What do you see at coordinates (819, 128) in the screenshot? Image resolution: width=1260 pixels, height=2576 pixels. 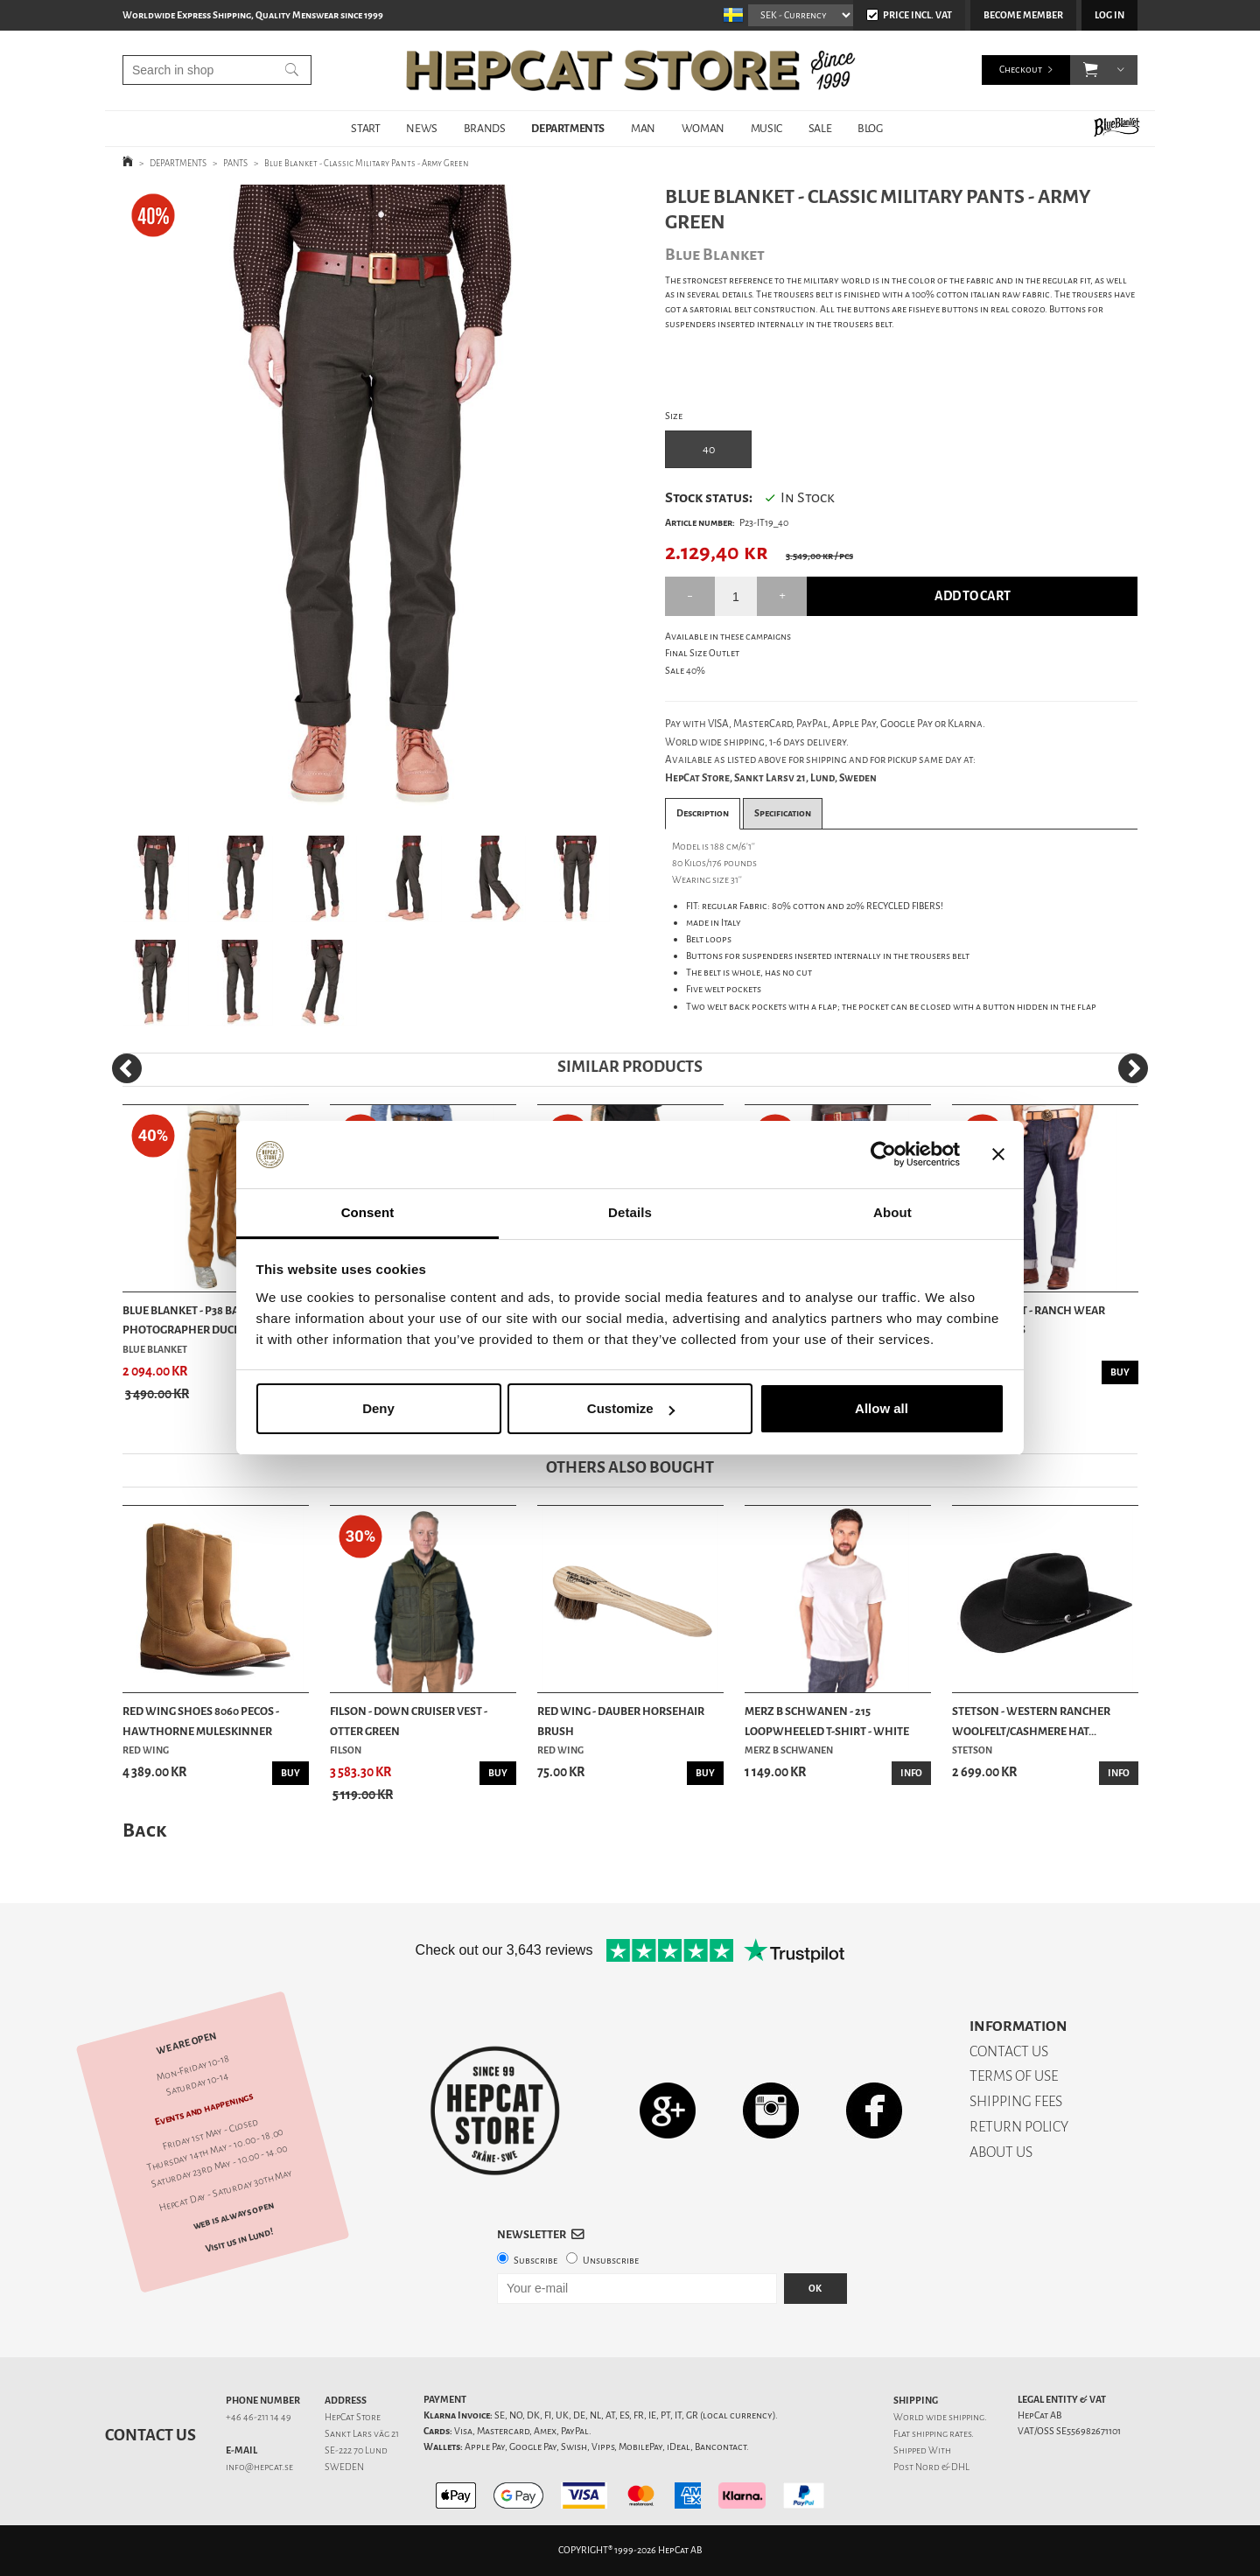 I see `SALE` at bounding box center [819, 128].